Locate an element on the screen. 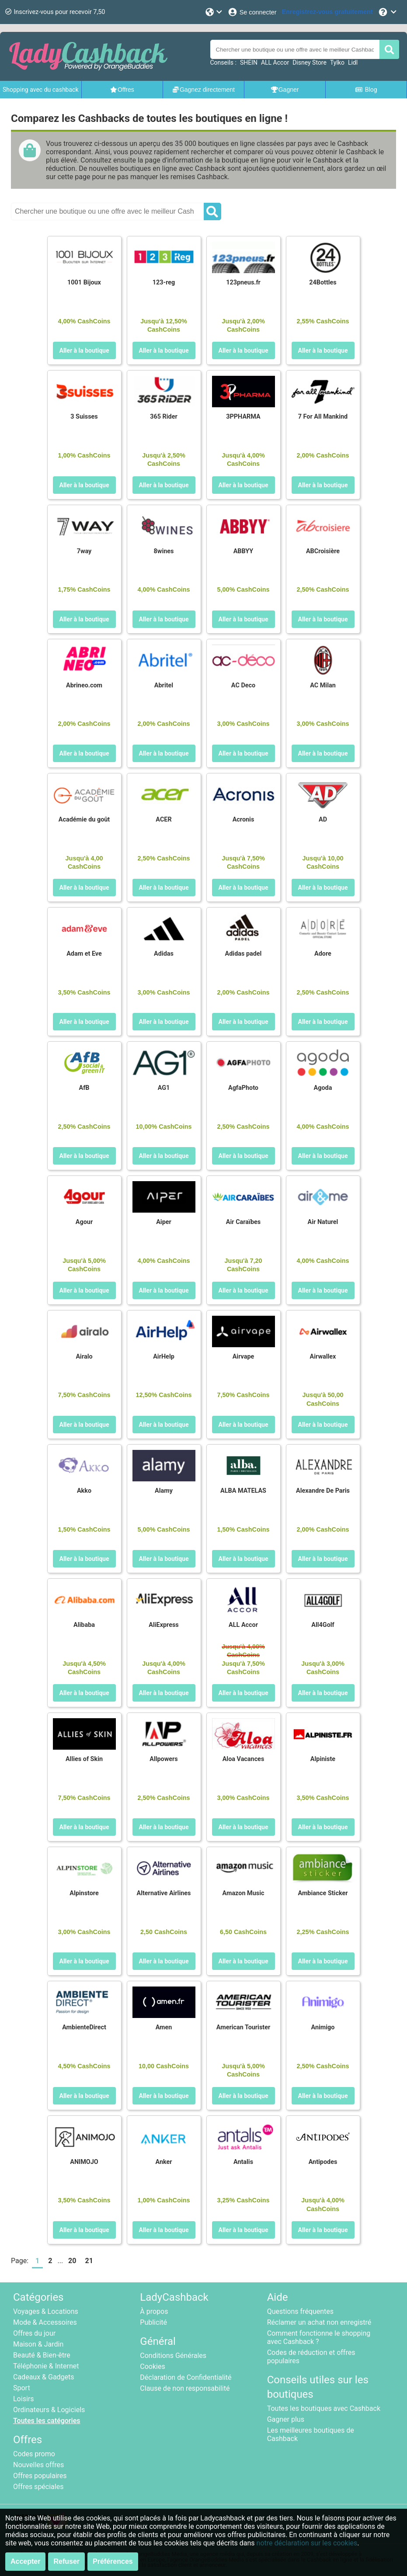 This screenshot has height=2576, width=407. Mode & Accessoires is located at coordinates (45, 2322).